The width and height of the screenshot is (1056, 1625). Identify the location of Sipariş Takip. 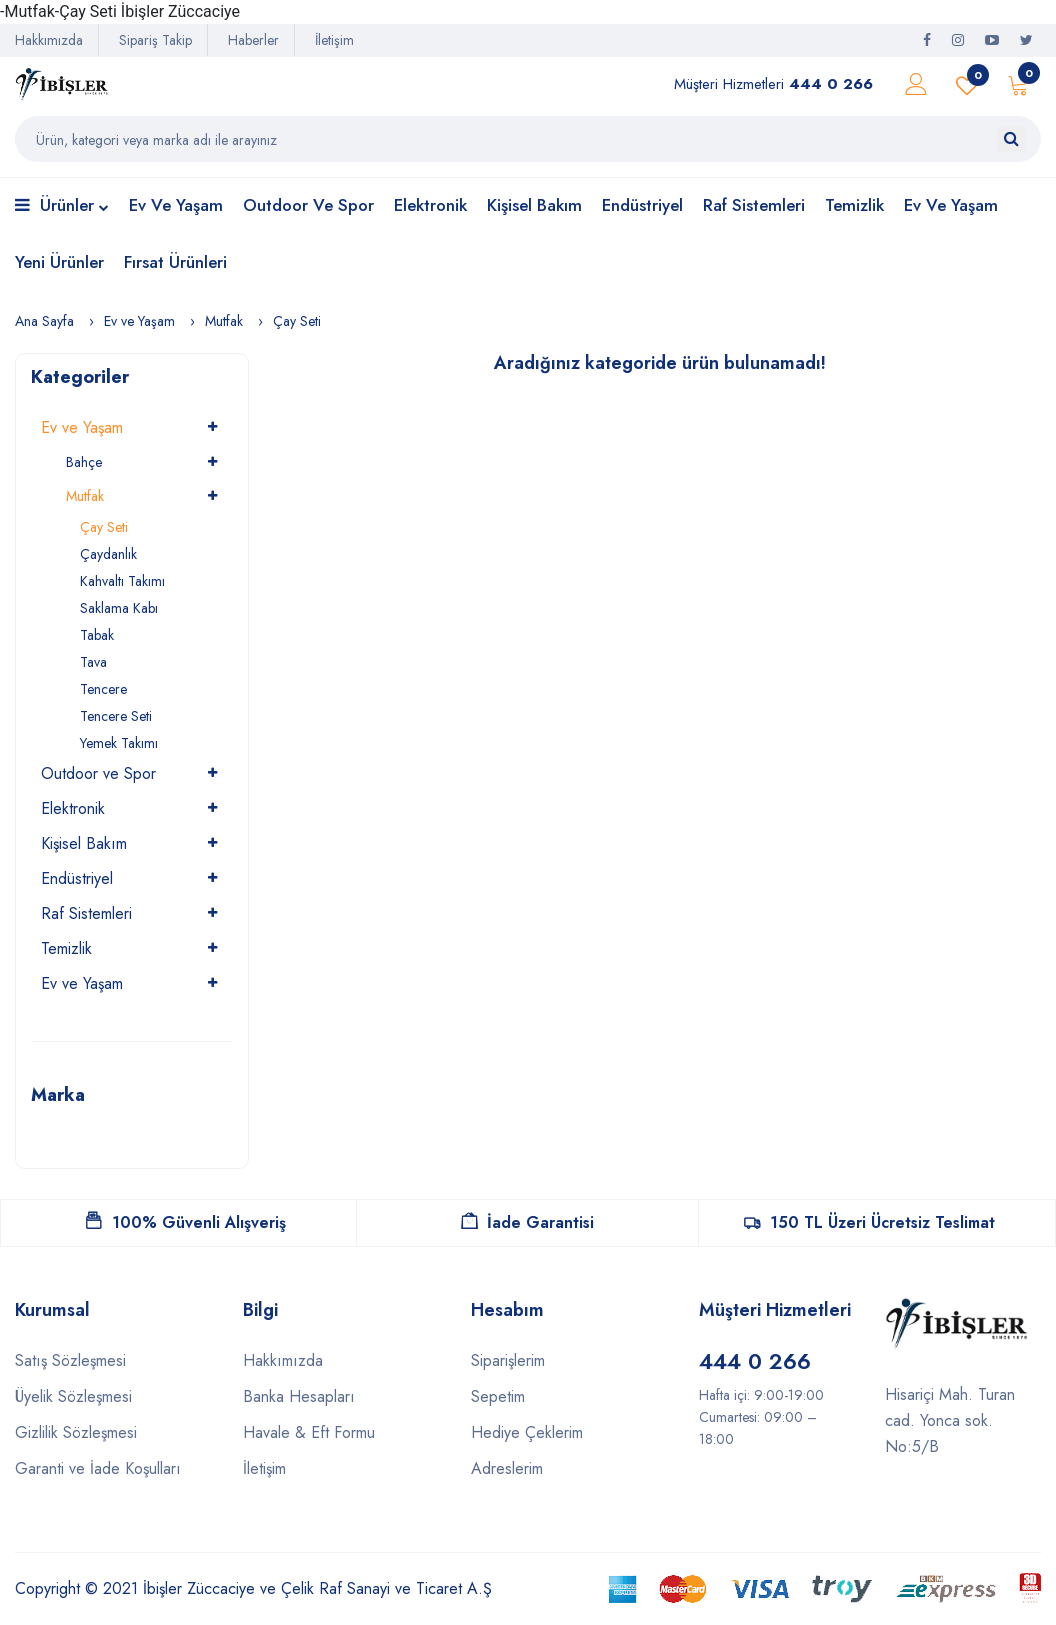
(155, 40).